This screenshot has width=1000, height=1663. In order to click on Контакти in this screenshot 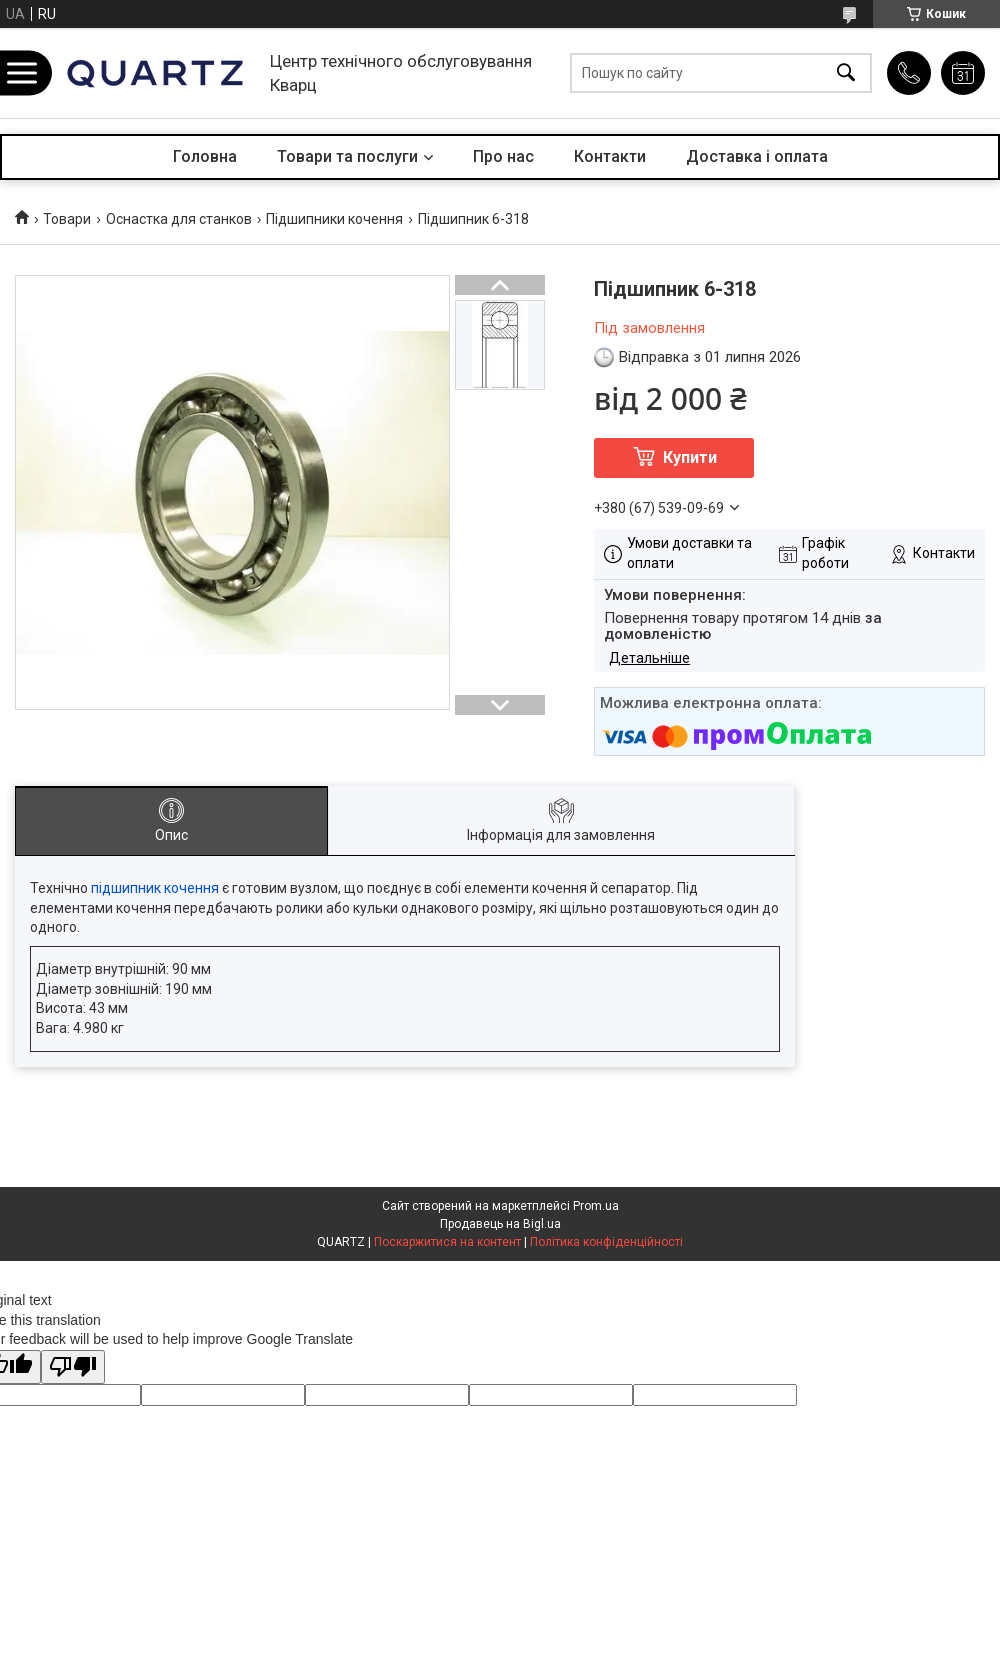, I will do `click(610, 156)`.